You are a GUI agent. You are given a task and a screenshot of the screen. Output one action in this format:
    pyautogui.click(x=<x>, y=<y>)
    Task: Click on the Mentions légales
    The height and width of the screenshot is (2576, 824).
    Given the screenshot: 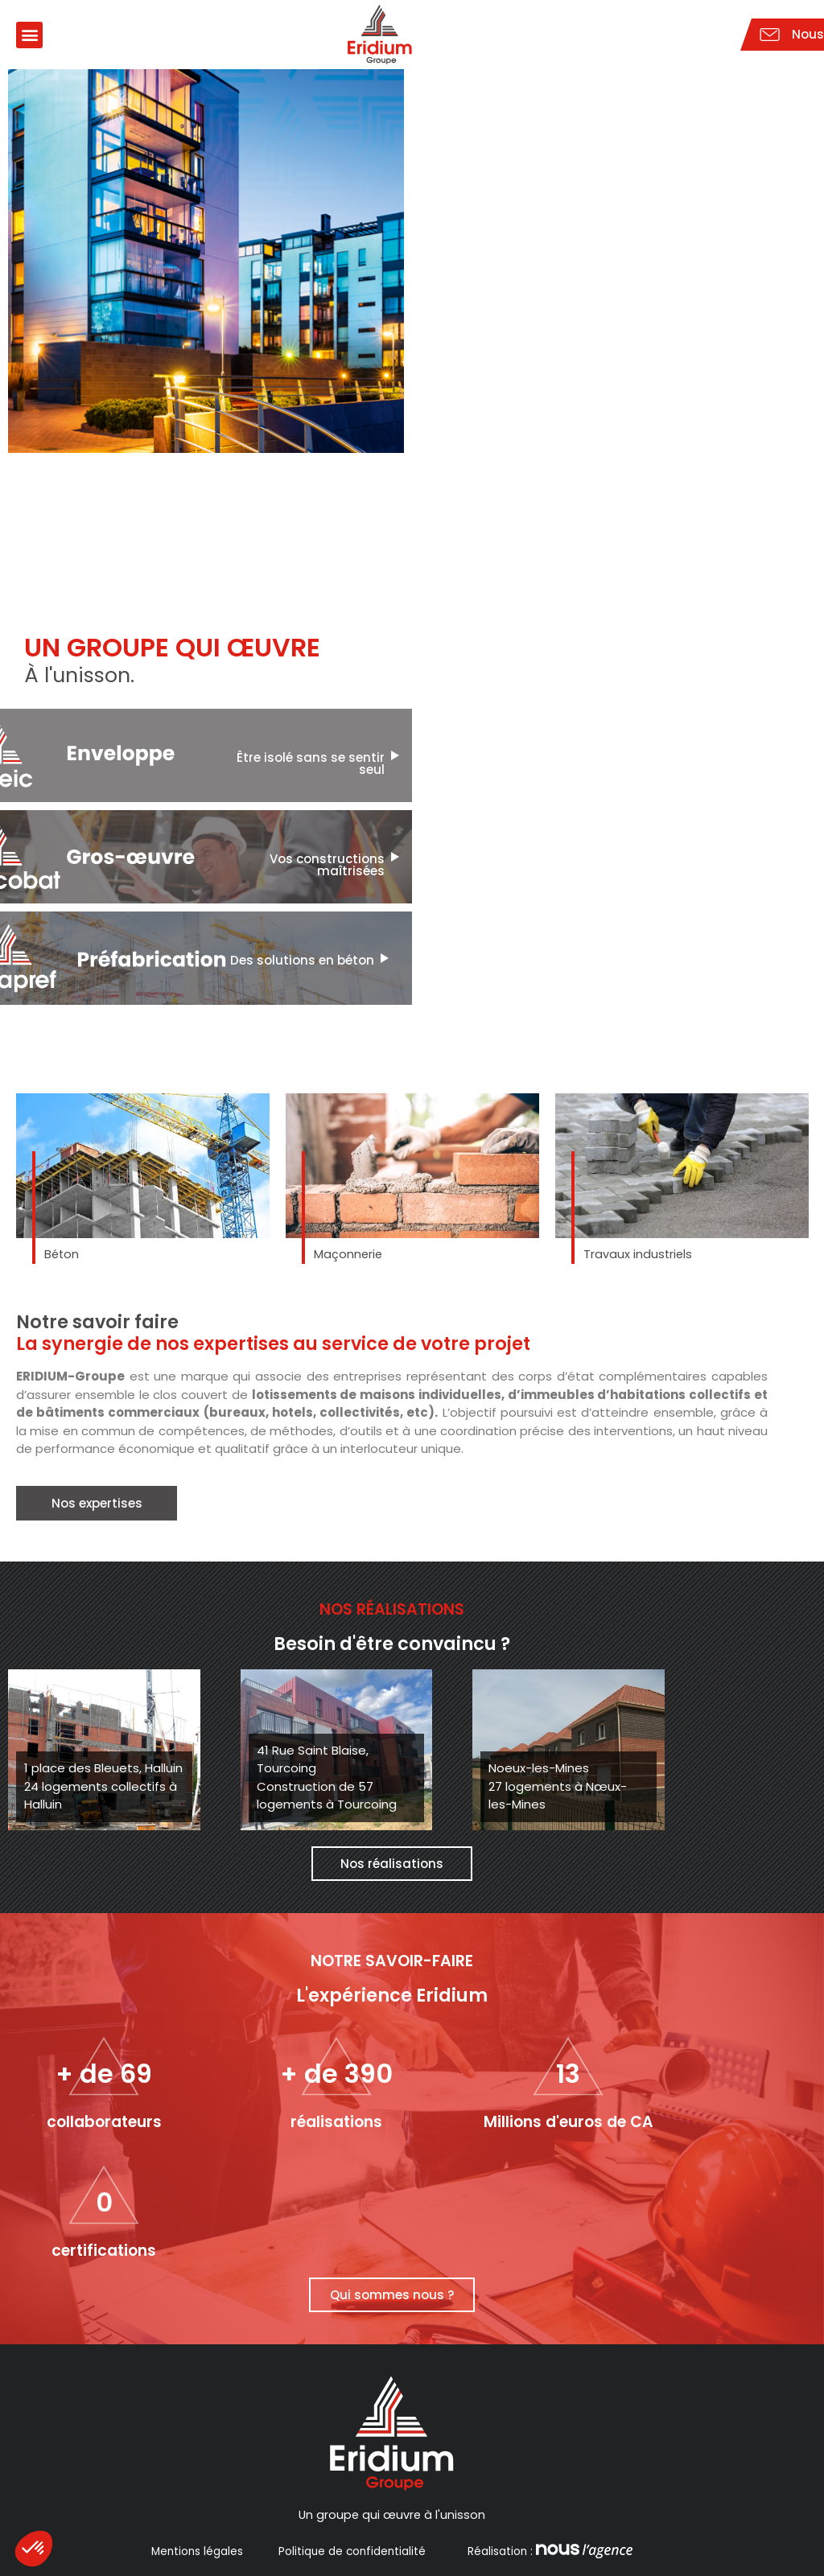 What is the action you would take?
    pyautogui.click(x=197, y=2551)
    